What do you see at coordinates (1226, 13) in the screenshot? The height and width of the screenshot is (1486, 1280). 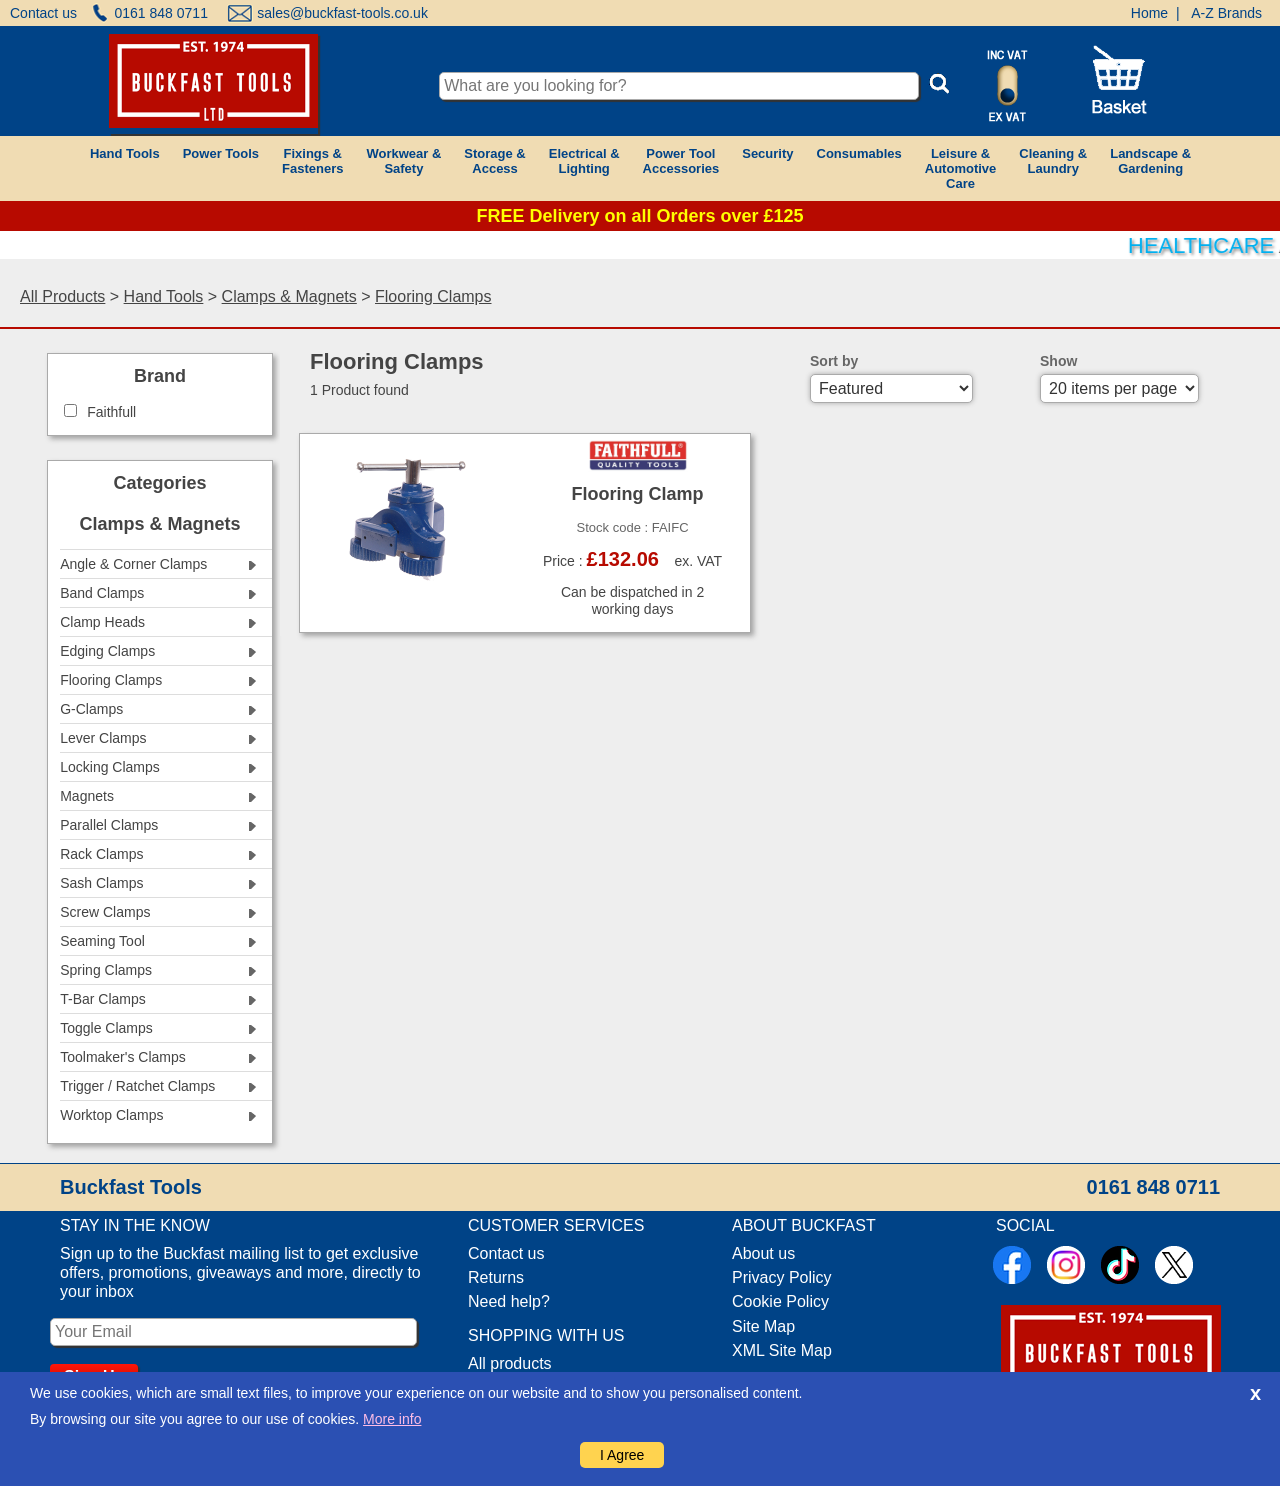 I see `A-Z Brands` at bounding box center [1226, 13].